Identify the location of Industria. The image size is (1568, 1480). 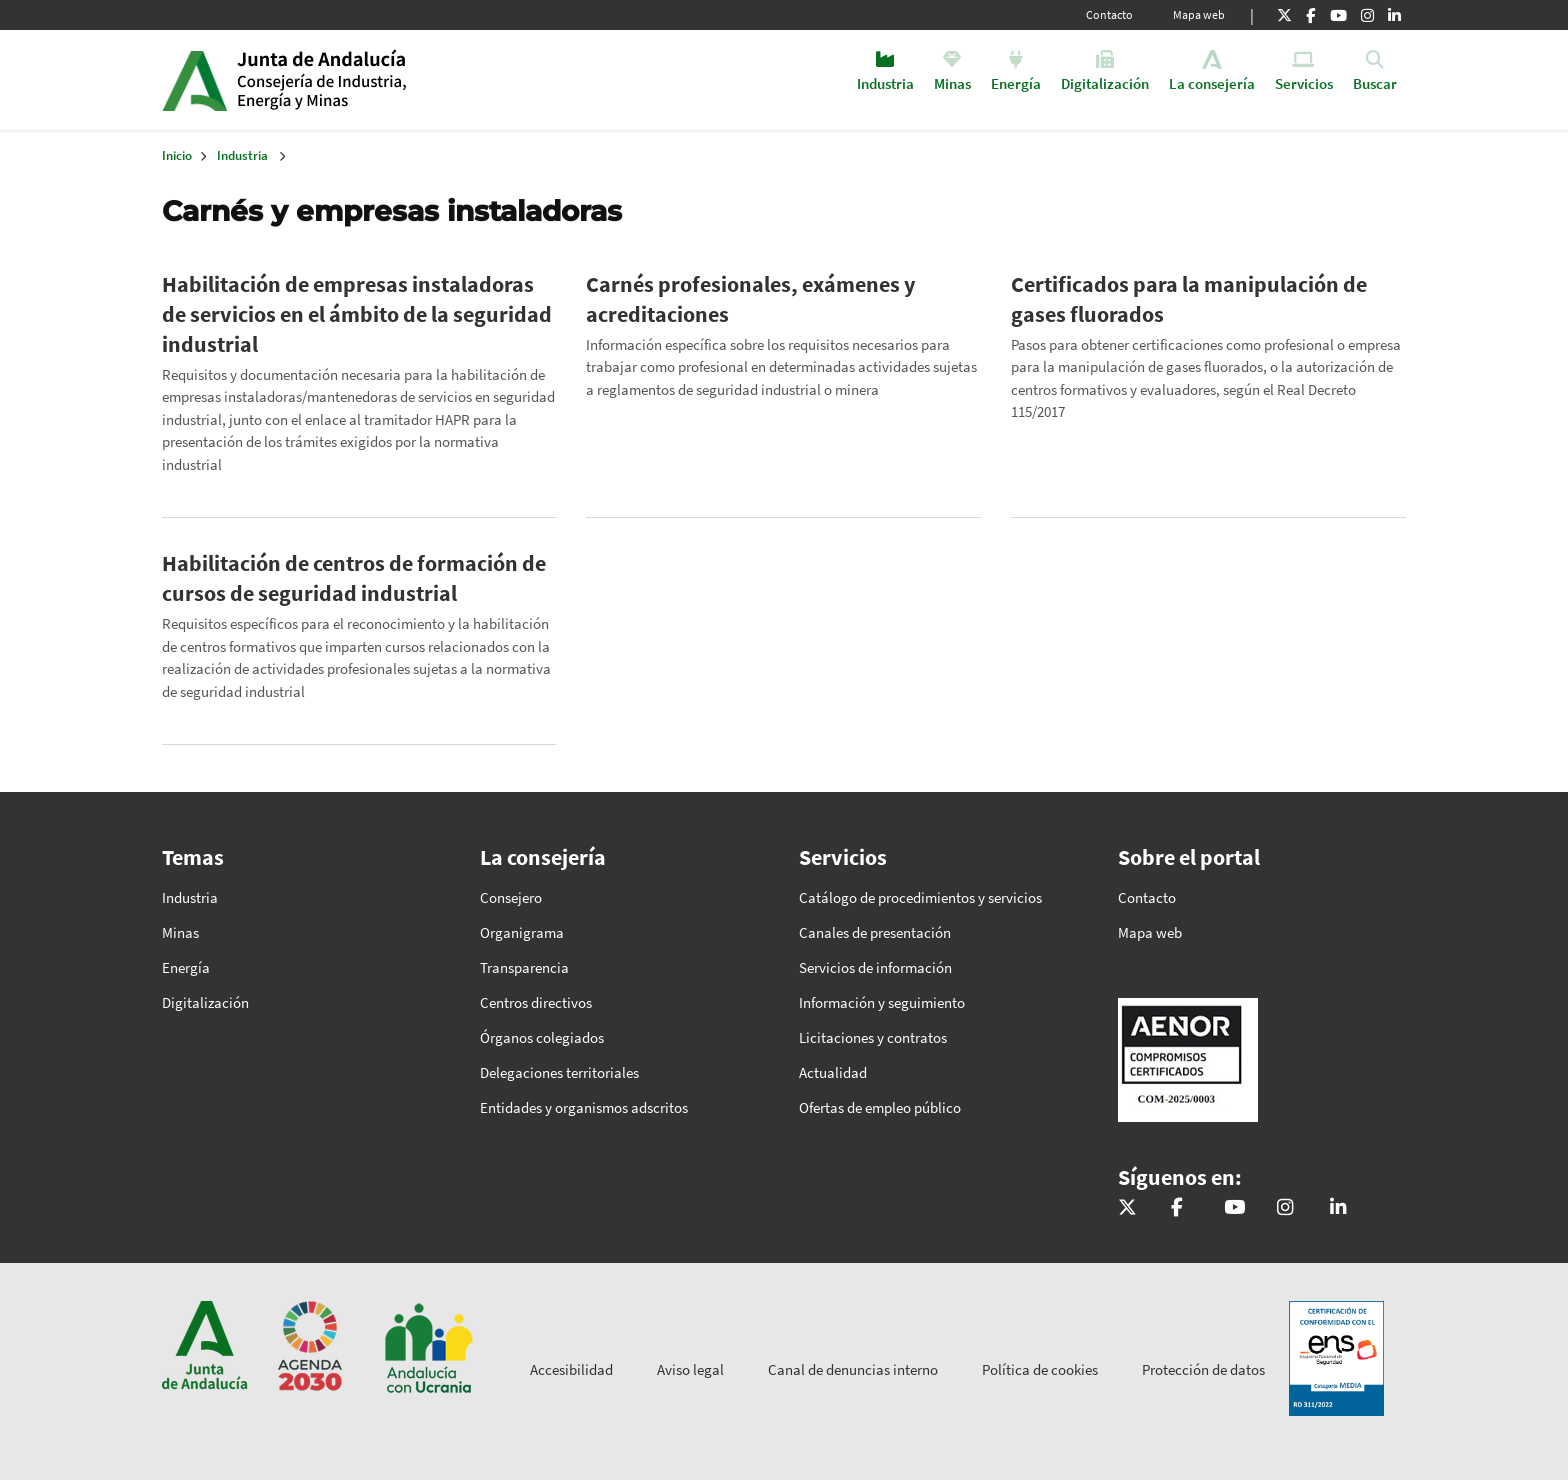
(242, 155).